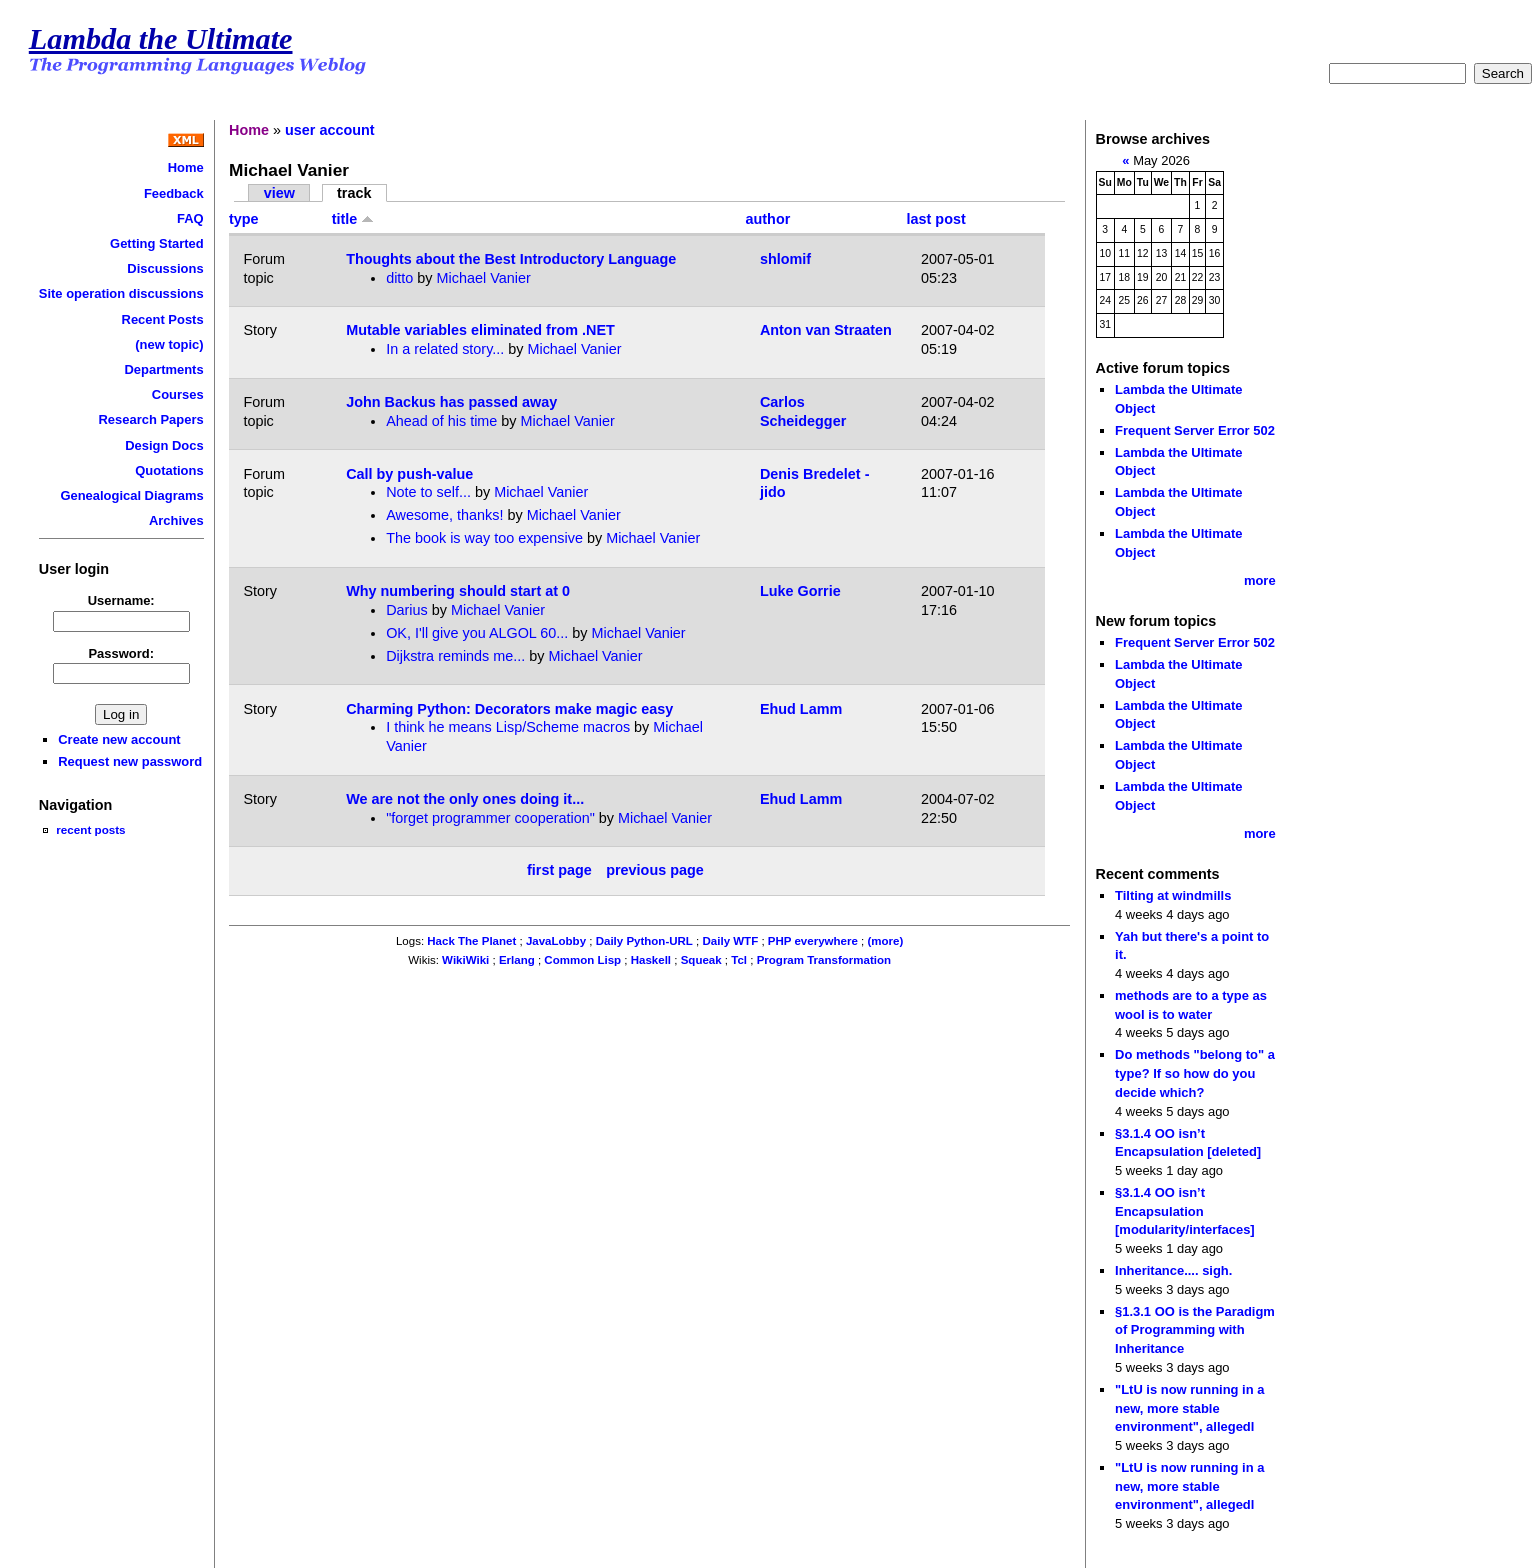 This screenshot has width=1536, height=1568. Describe the element at coordinates (354, 193) in the screenshot. I see `track` at that location.